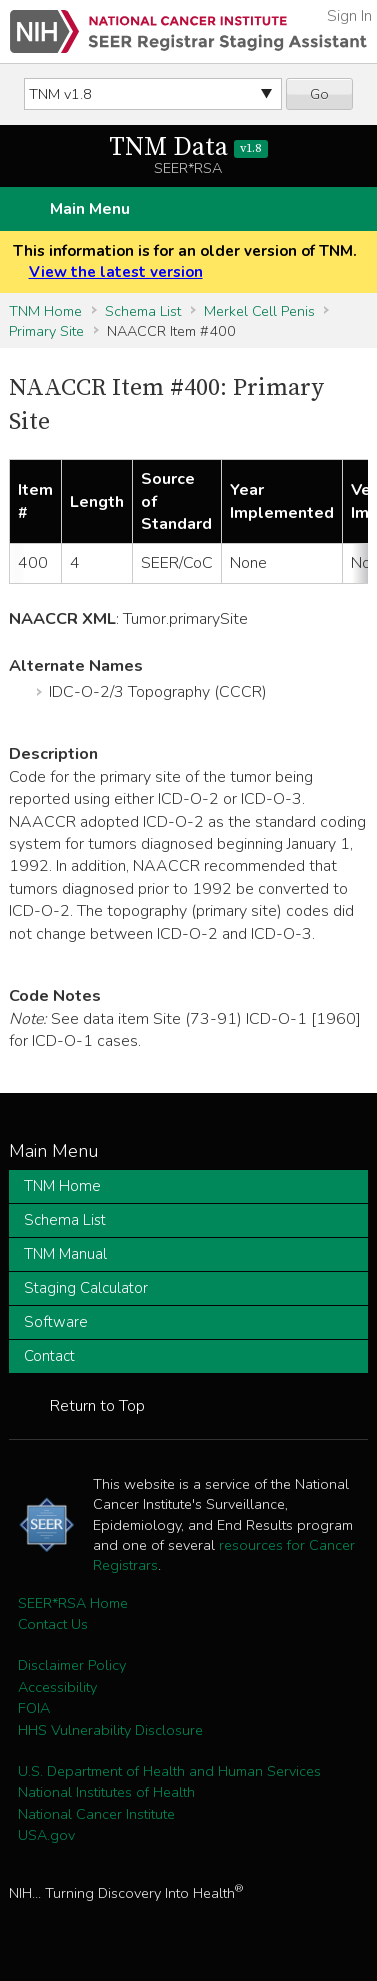 Image resolution: width=377 pixels, height=1981 pixels. What do you see at coordinates (259, 311) in the screenshot?
I see `Merkel Cell Penis` at bounding box center [259, 311].